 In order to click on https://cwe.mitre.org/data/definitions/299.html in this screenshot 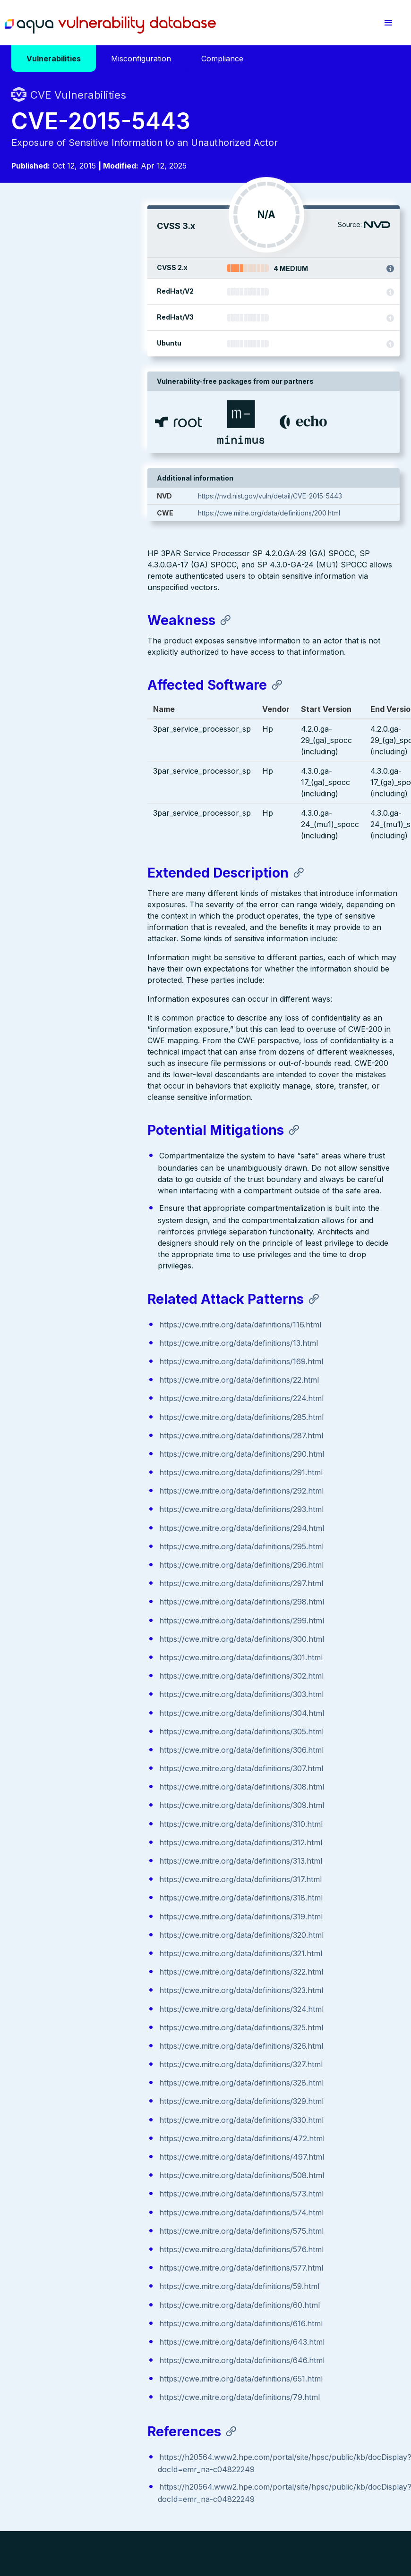, I will do `click(105, 1403)`.